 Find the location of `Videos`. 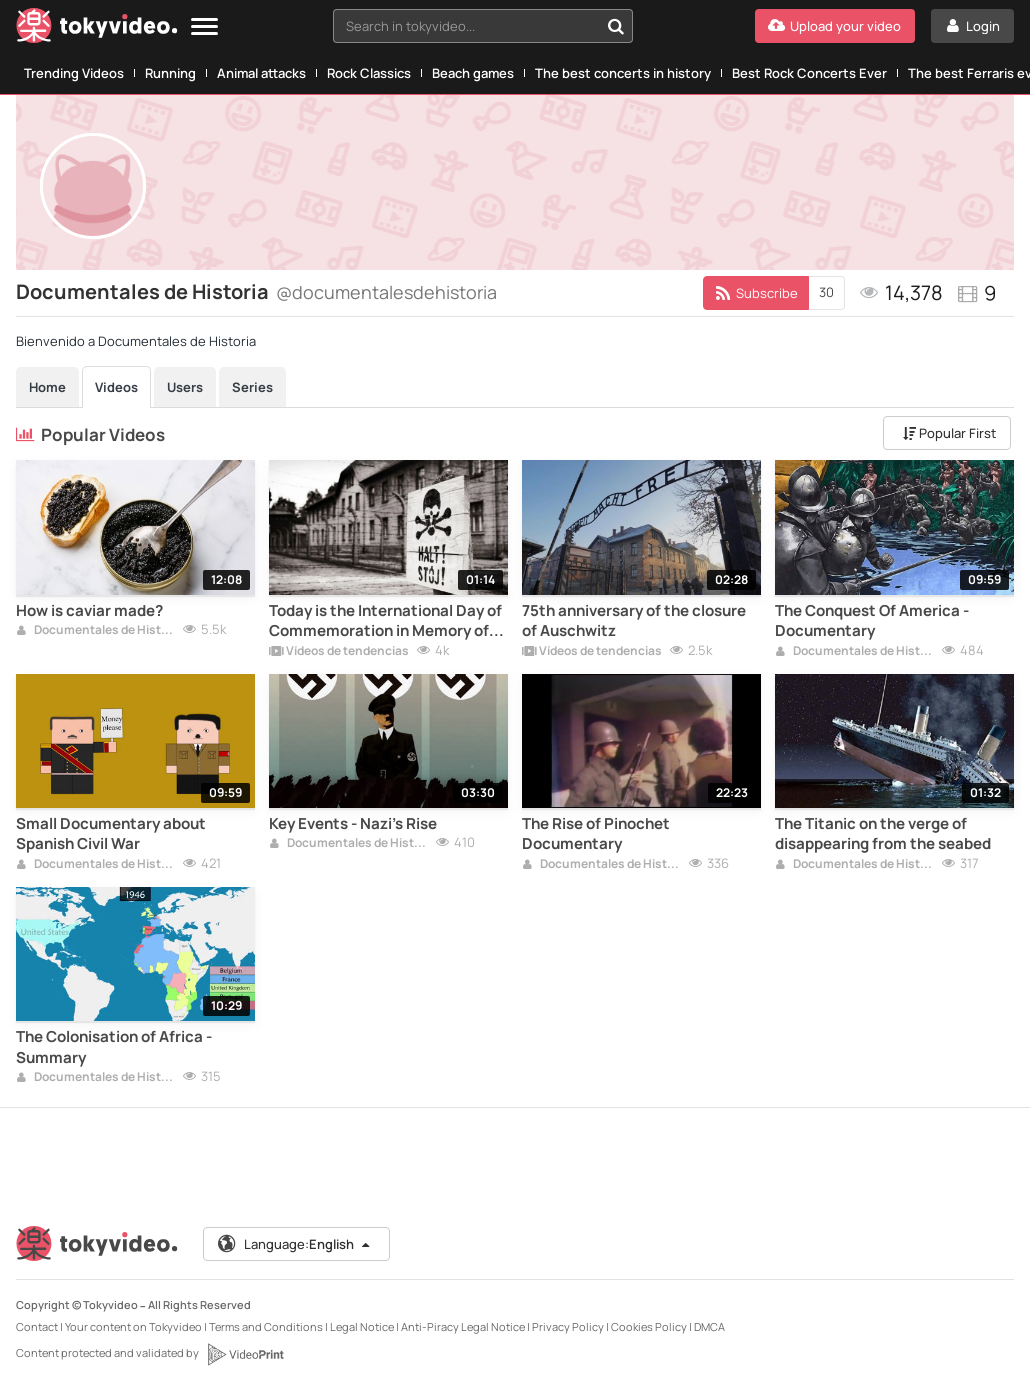

Videos is located at coordinates (116, 387).